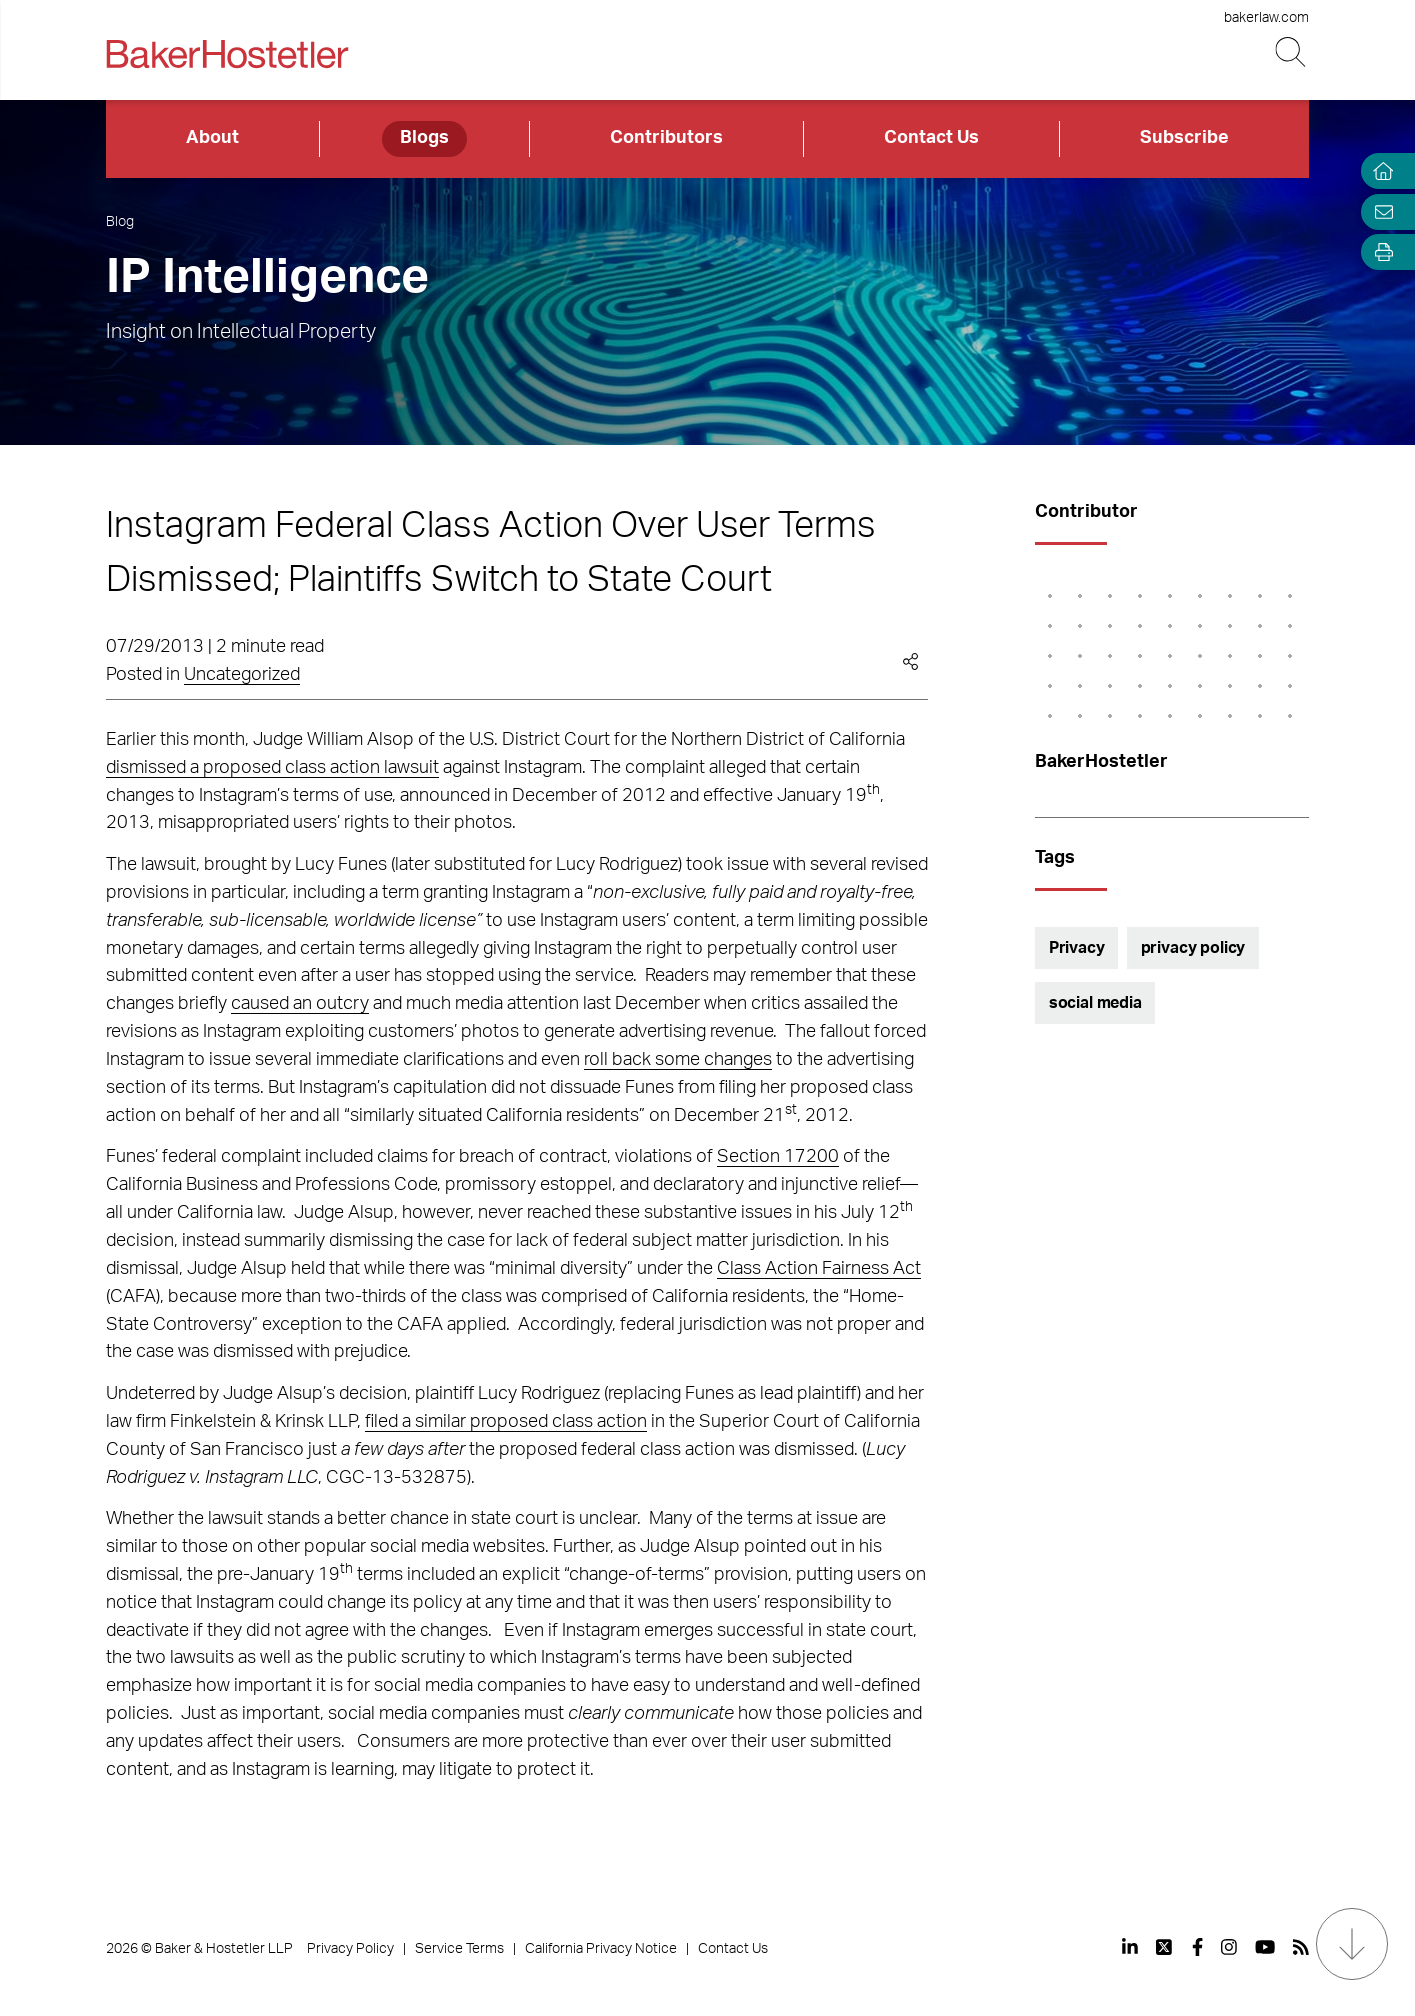 This screenshot has width=1415, height=2016. I want to click on [View our profile at Instagram], so click(1229, 1947).